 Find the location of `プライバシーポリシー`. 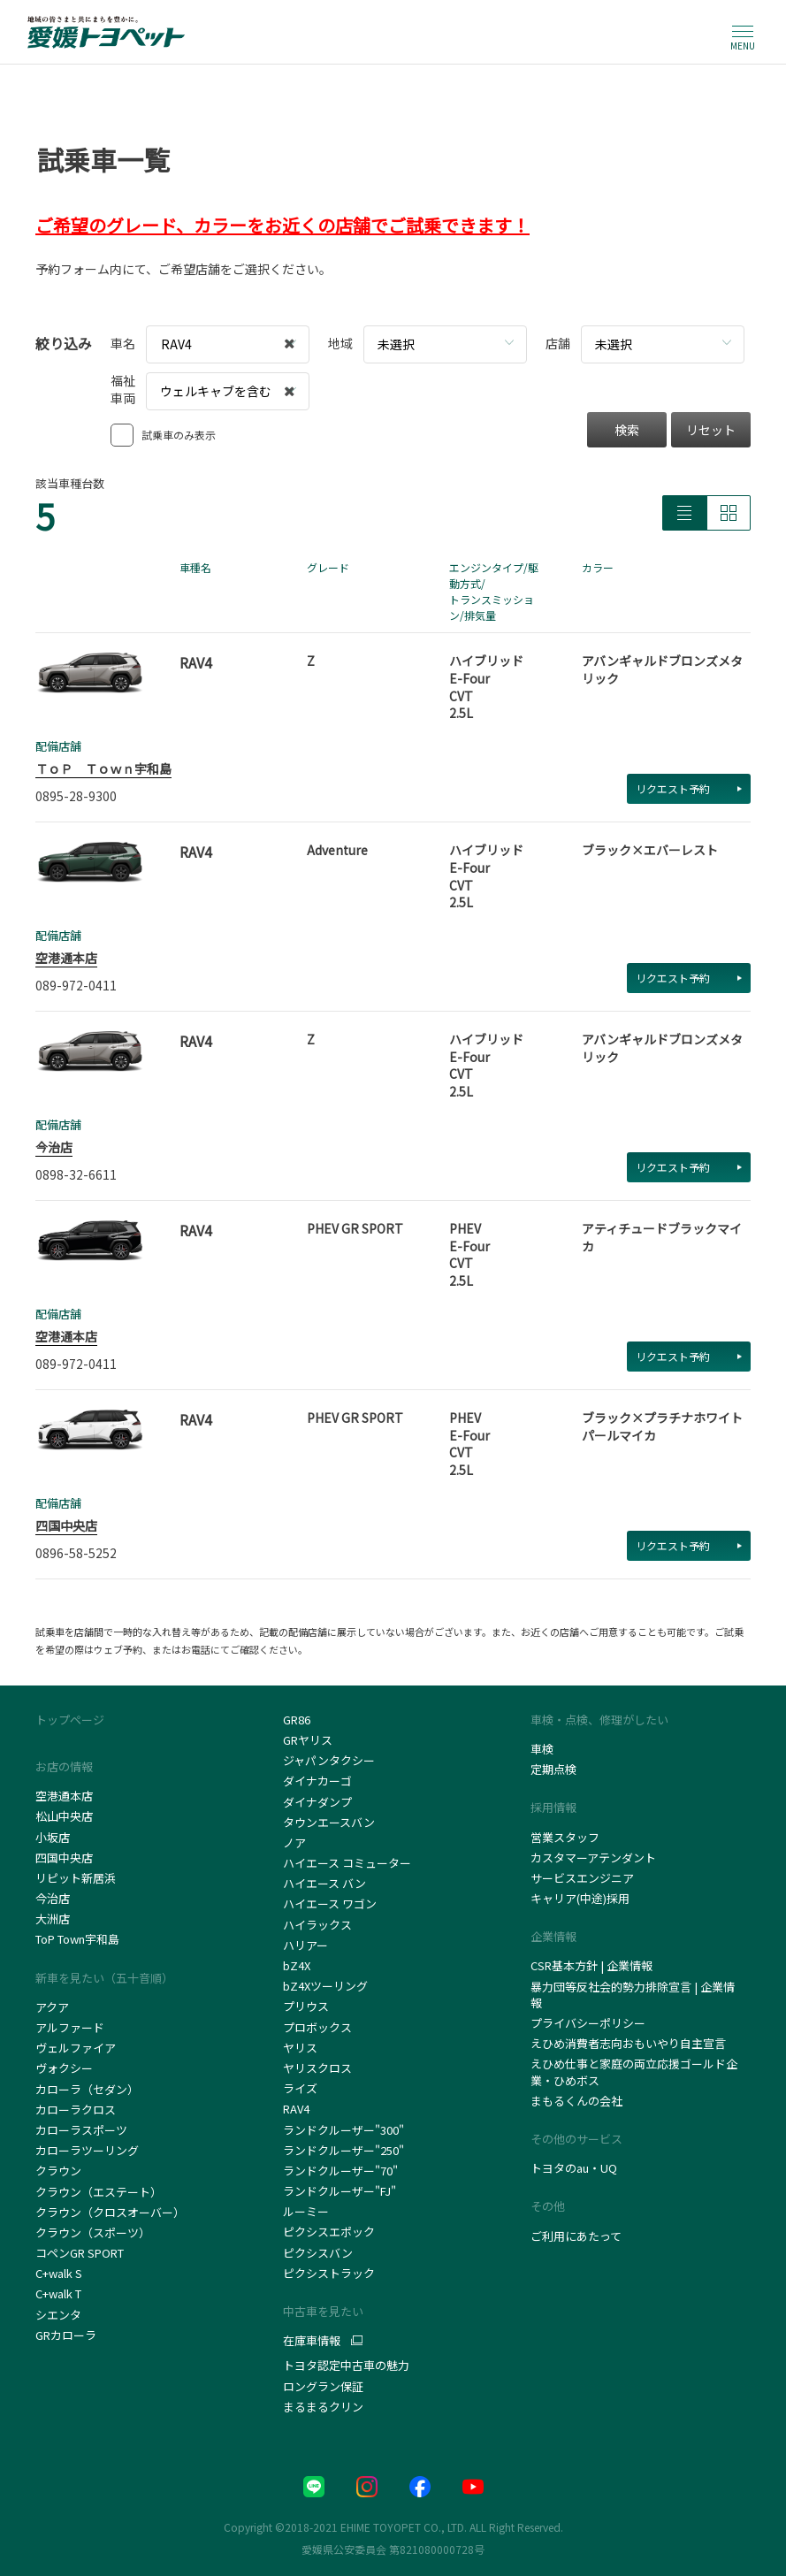

プライバシーポリシー is located at coordinates (587, 2022).